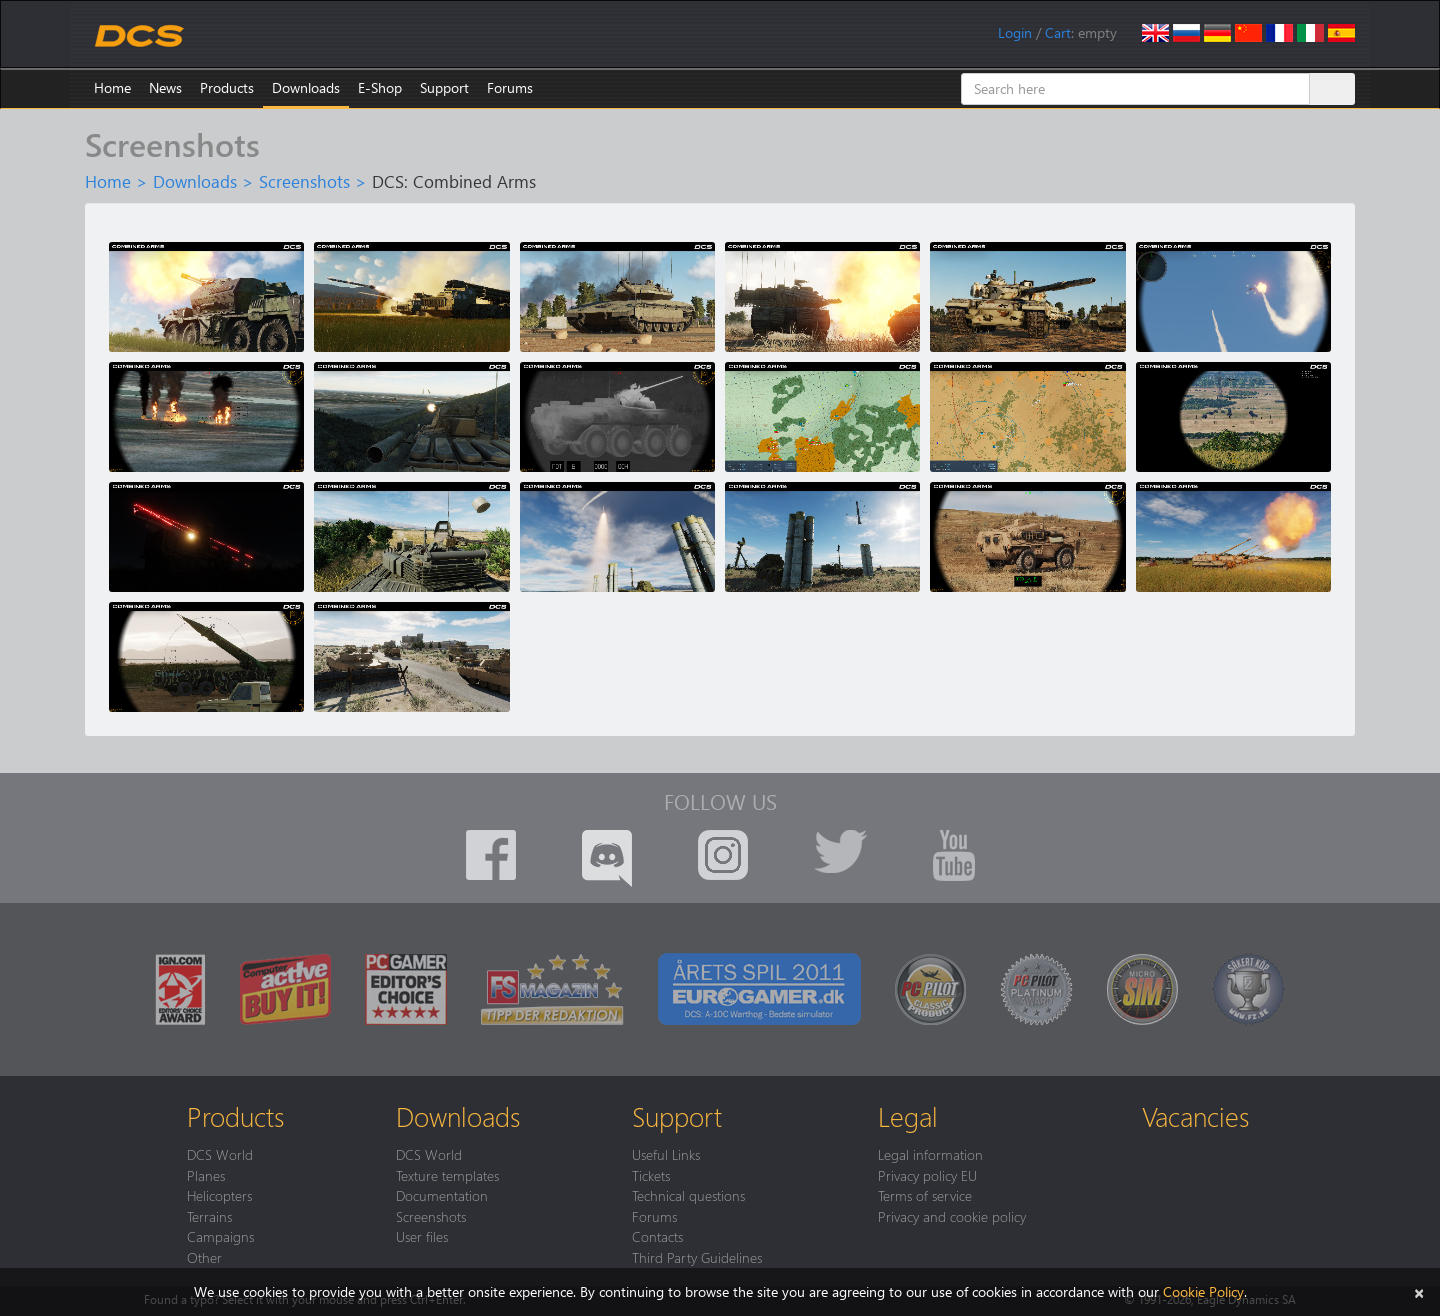  Describe the element at coordinates (220, 1236) in the screenshot. I see `Campaigns` at that location.